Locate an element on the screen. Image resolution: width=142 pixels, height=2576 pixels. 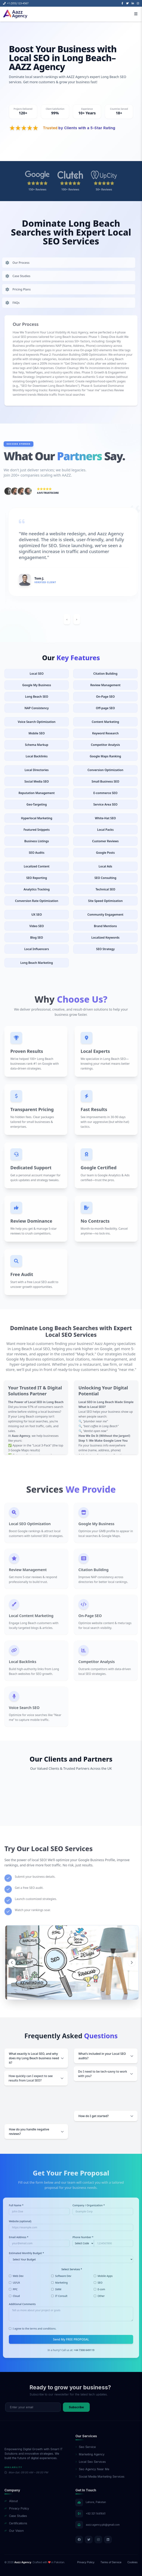
Cookies is located at coordinates (132, 2562).